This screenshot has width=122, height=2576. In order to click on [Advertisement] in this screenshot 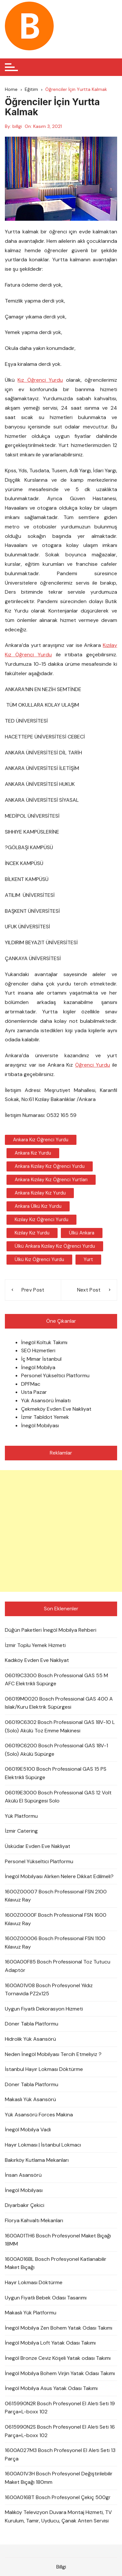, I will do `click(61, 1531)`.